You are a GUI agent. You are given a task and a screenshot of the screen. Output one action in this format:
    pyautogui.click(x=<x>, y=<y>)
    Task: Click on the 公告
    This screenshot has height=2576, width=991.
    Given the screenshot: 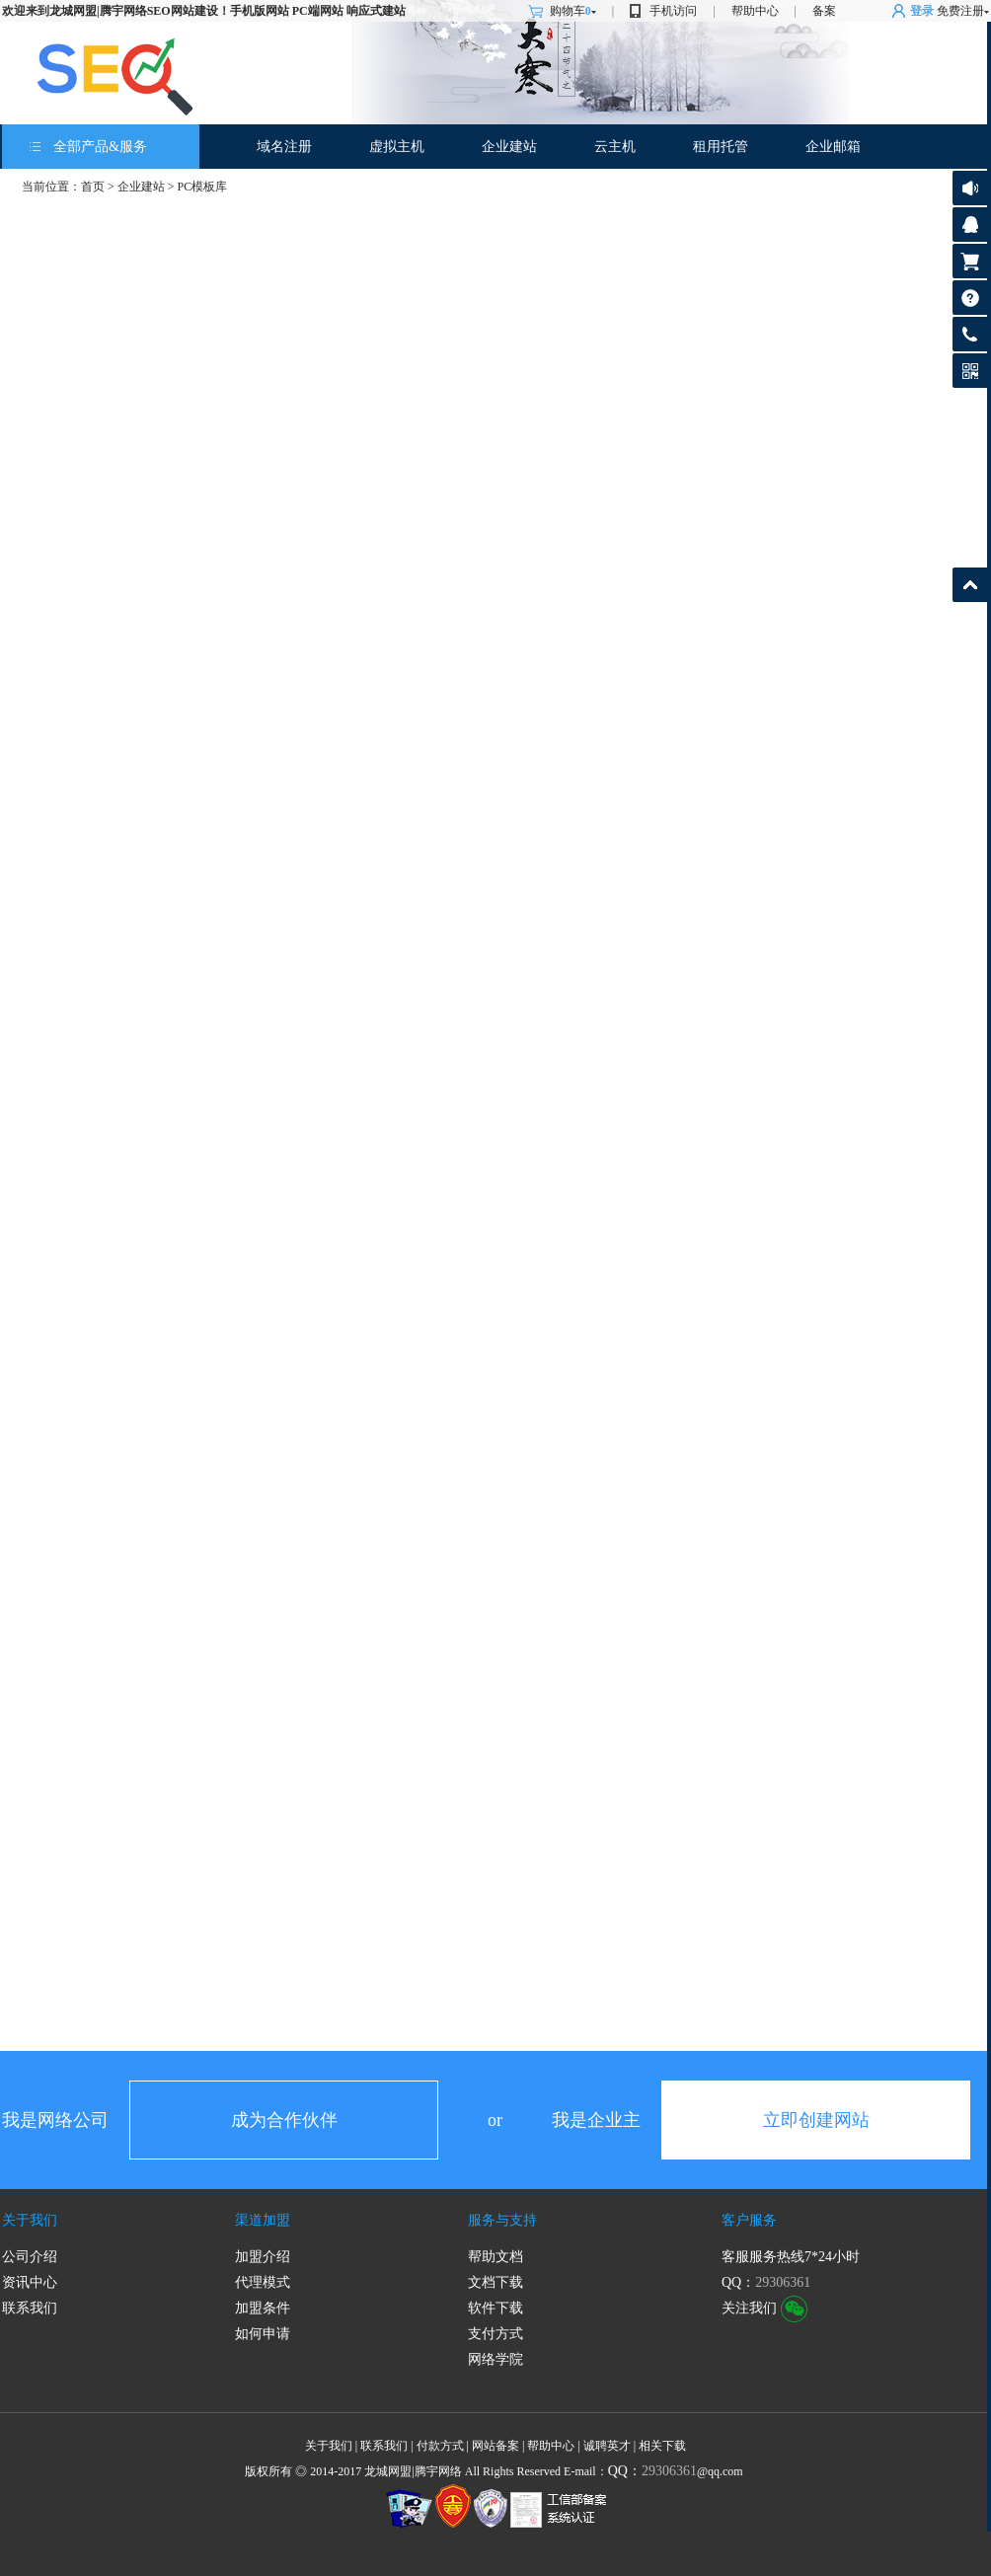 What is the action you would take?
    pyautogui.click(x=970, y=188)
    